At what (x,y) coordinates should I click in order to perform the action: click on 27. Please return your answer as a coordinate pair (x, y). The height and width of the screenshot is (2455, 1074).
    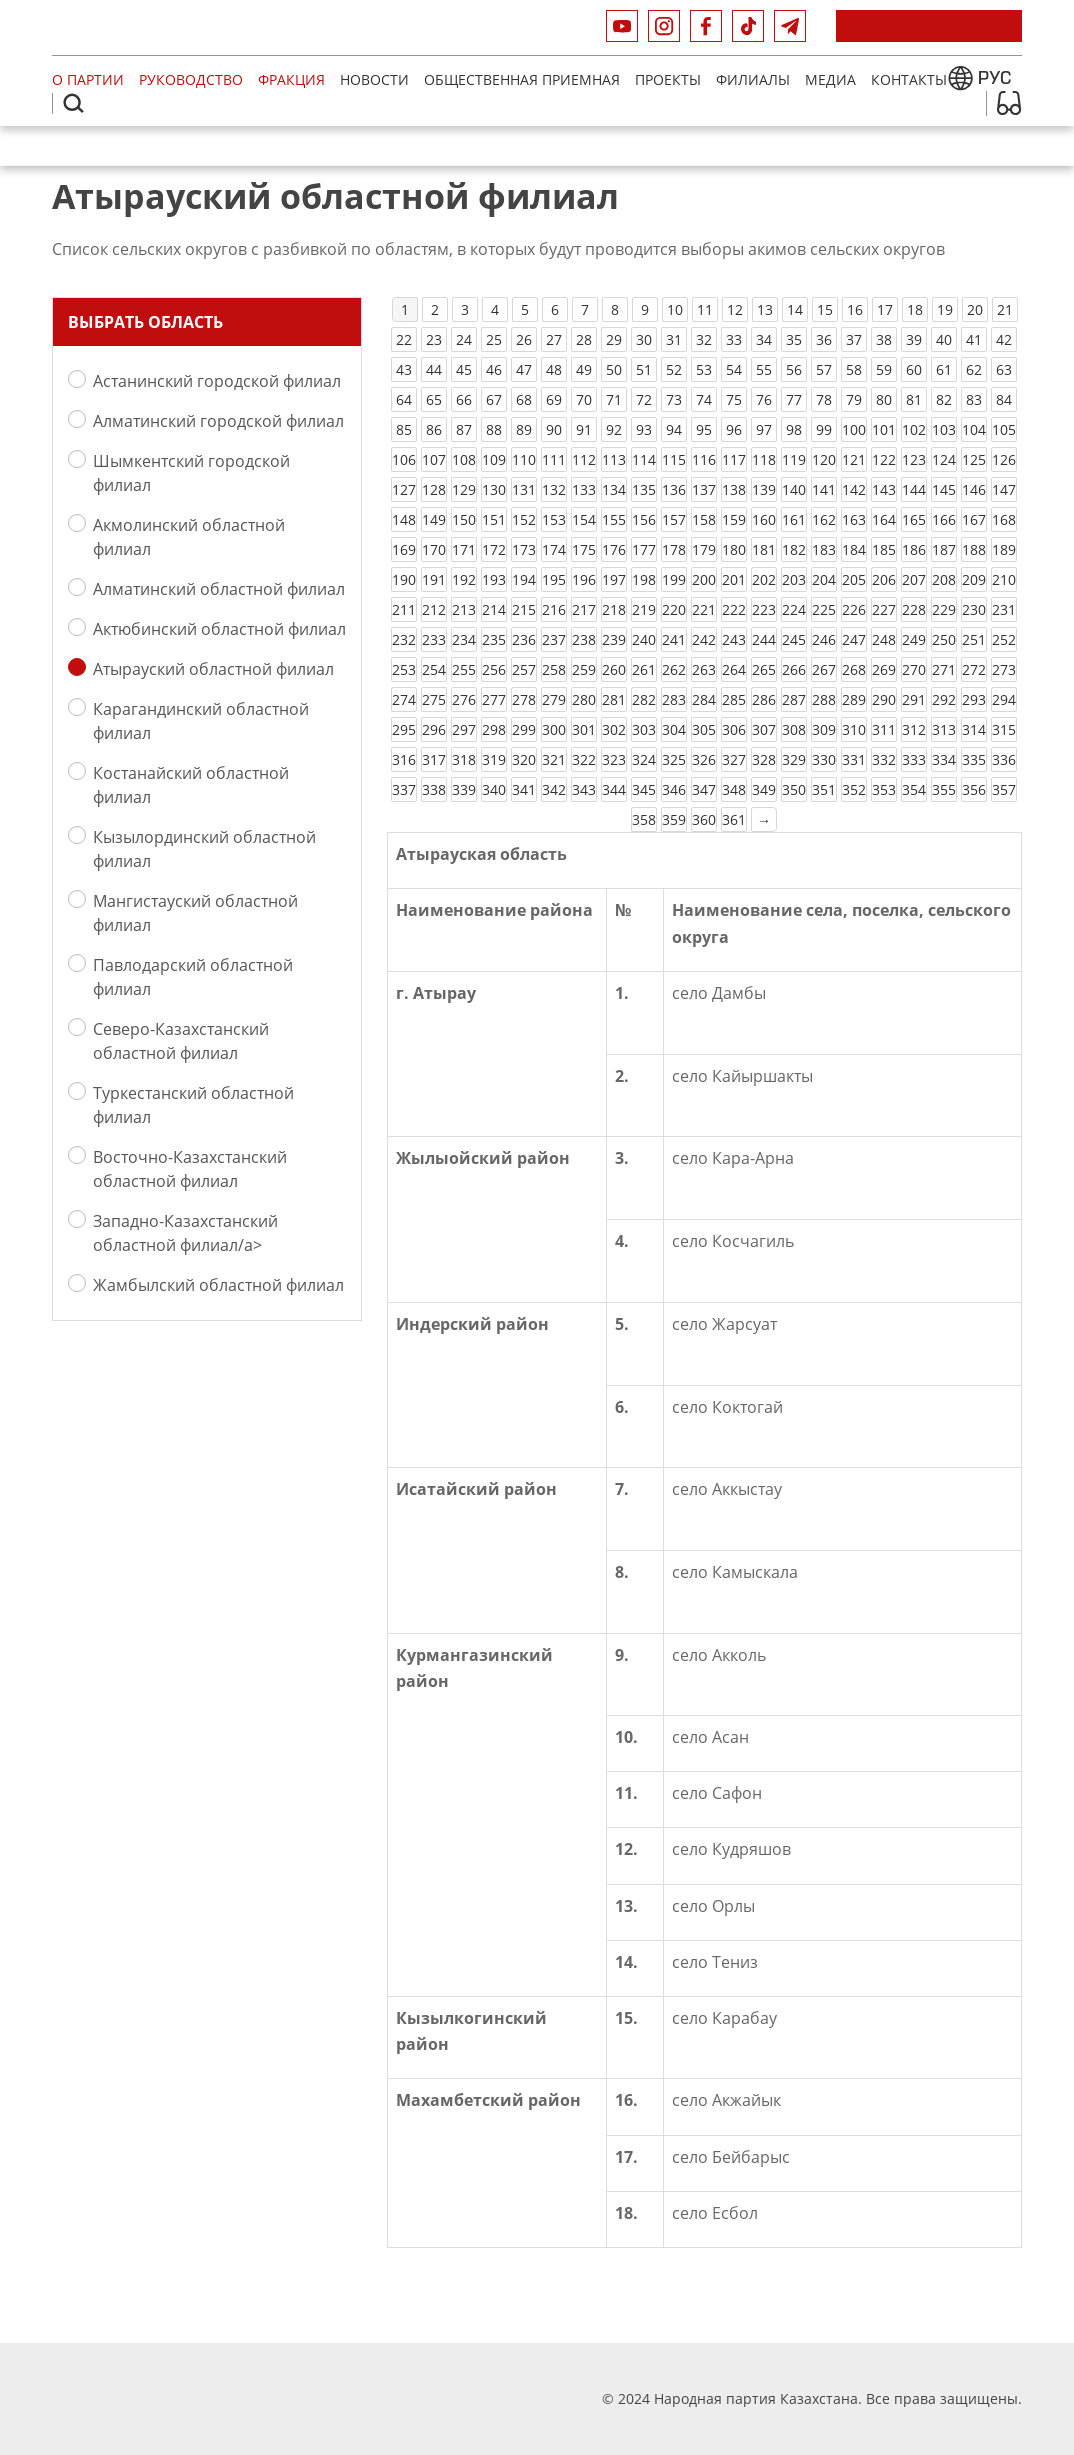
    Looking at the image, I should click on (554, 339).